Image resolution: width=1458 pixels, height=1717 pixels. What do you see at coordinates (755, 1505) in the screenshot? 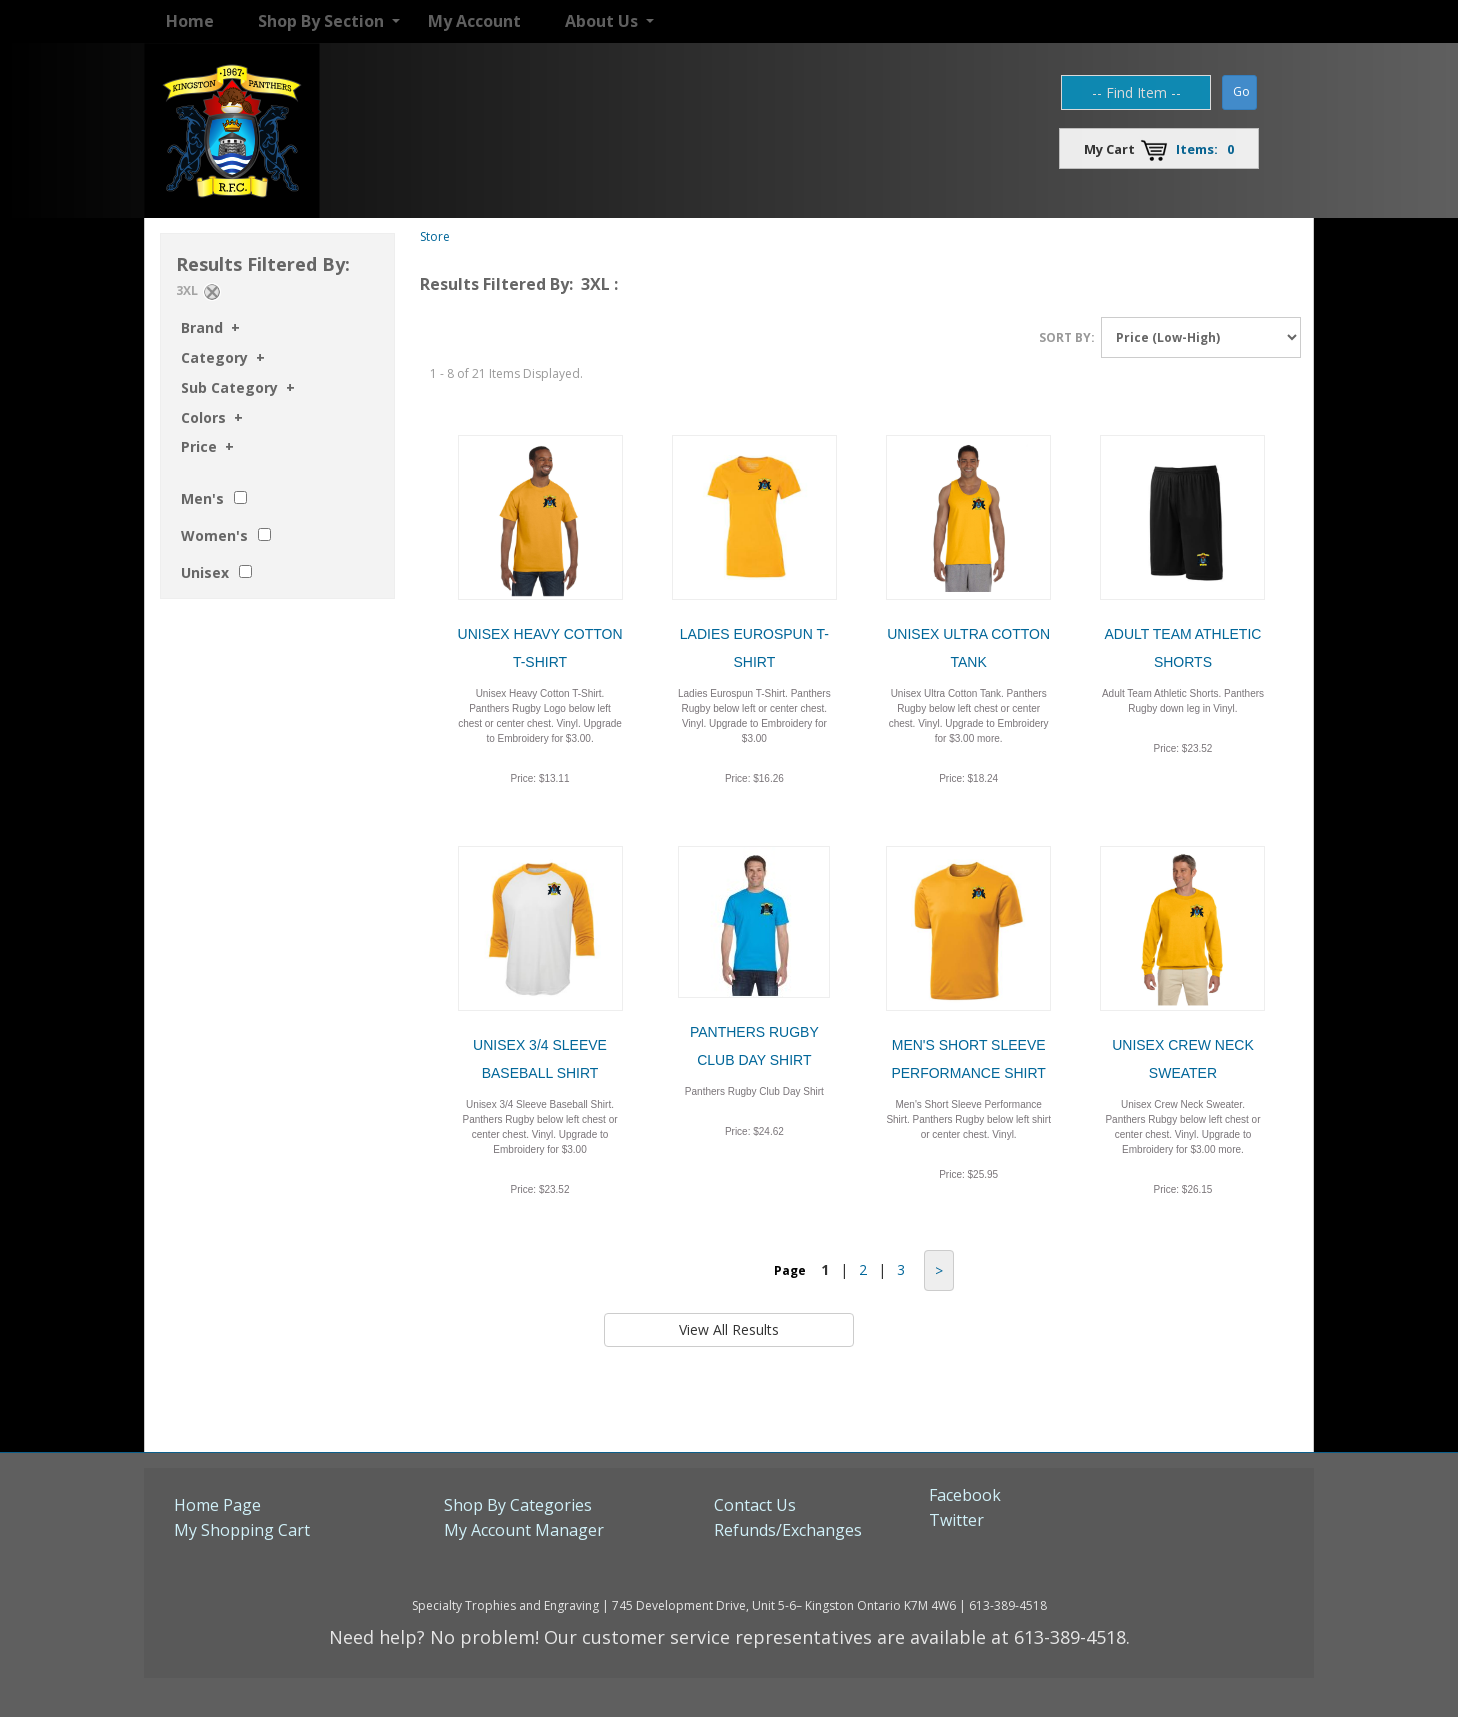
I see `Contact Us` at bounding box center [755, 1505].